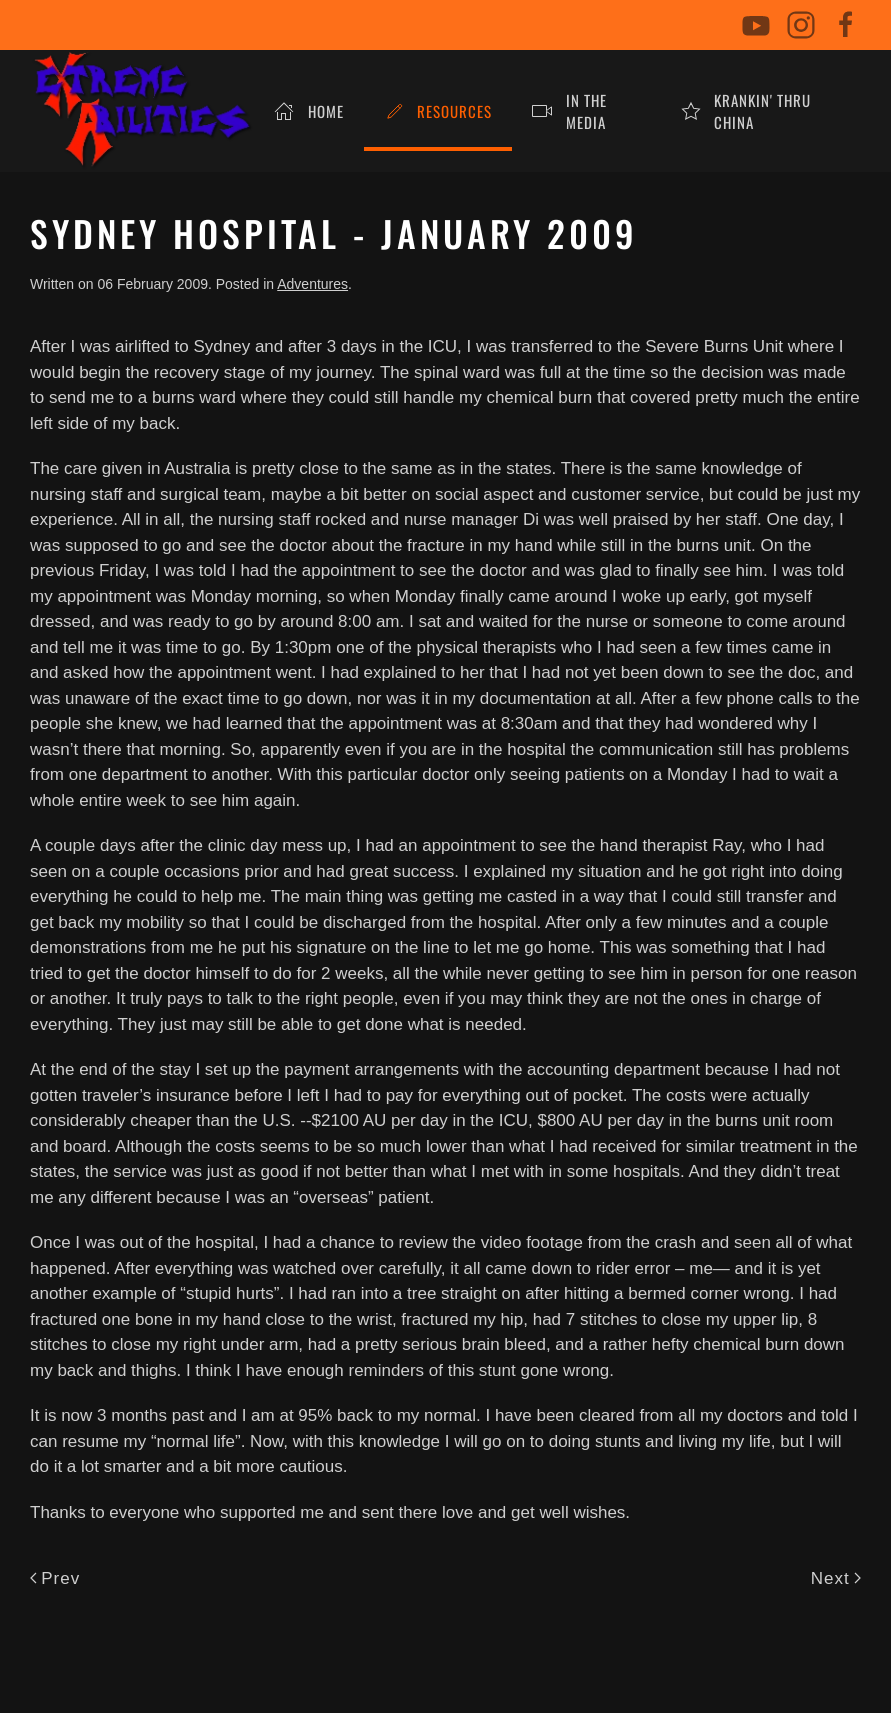  What do you see at coordinates (569, 111) in the screenshot?
I see `In The Media` at bounding box center [569, 111].